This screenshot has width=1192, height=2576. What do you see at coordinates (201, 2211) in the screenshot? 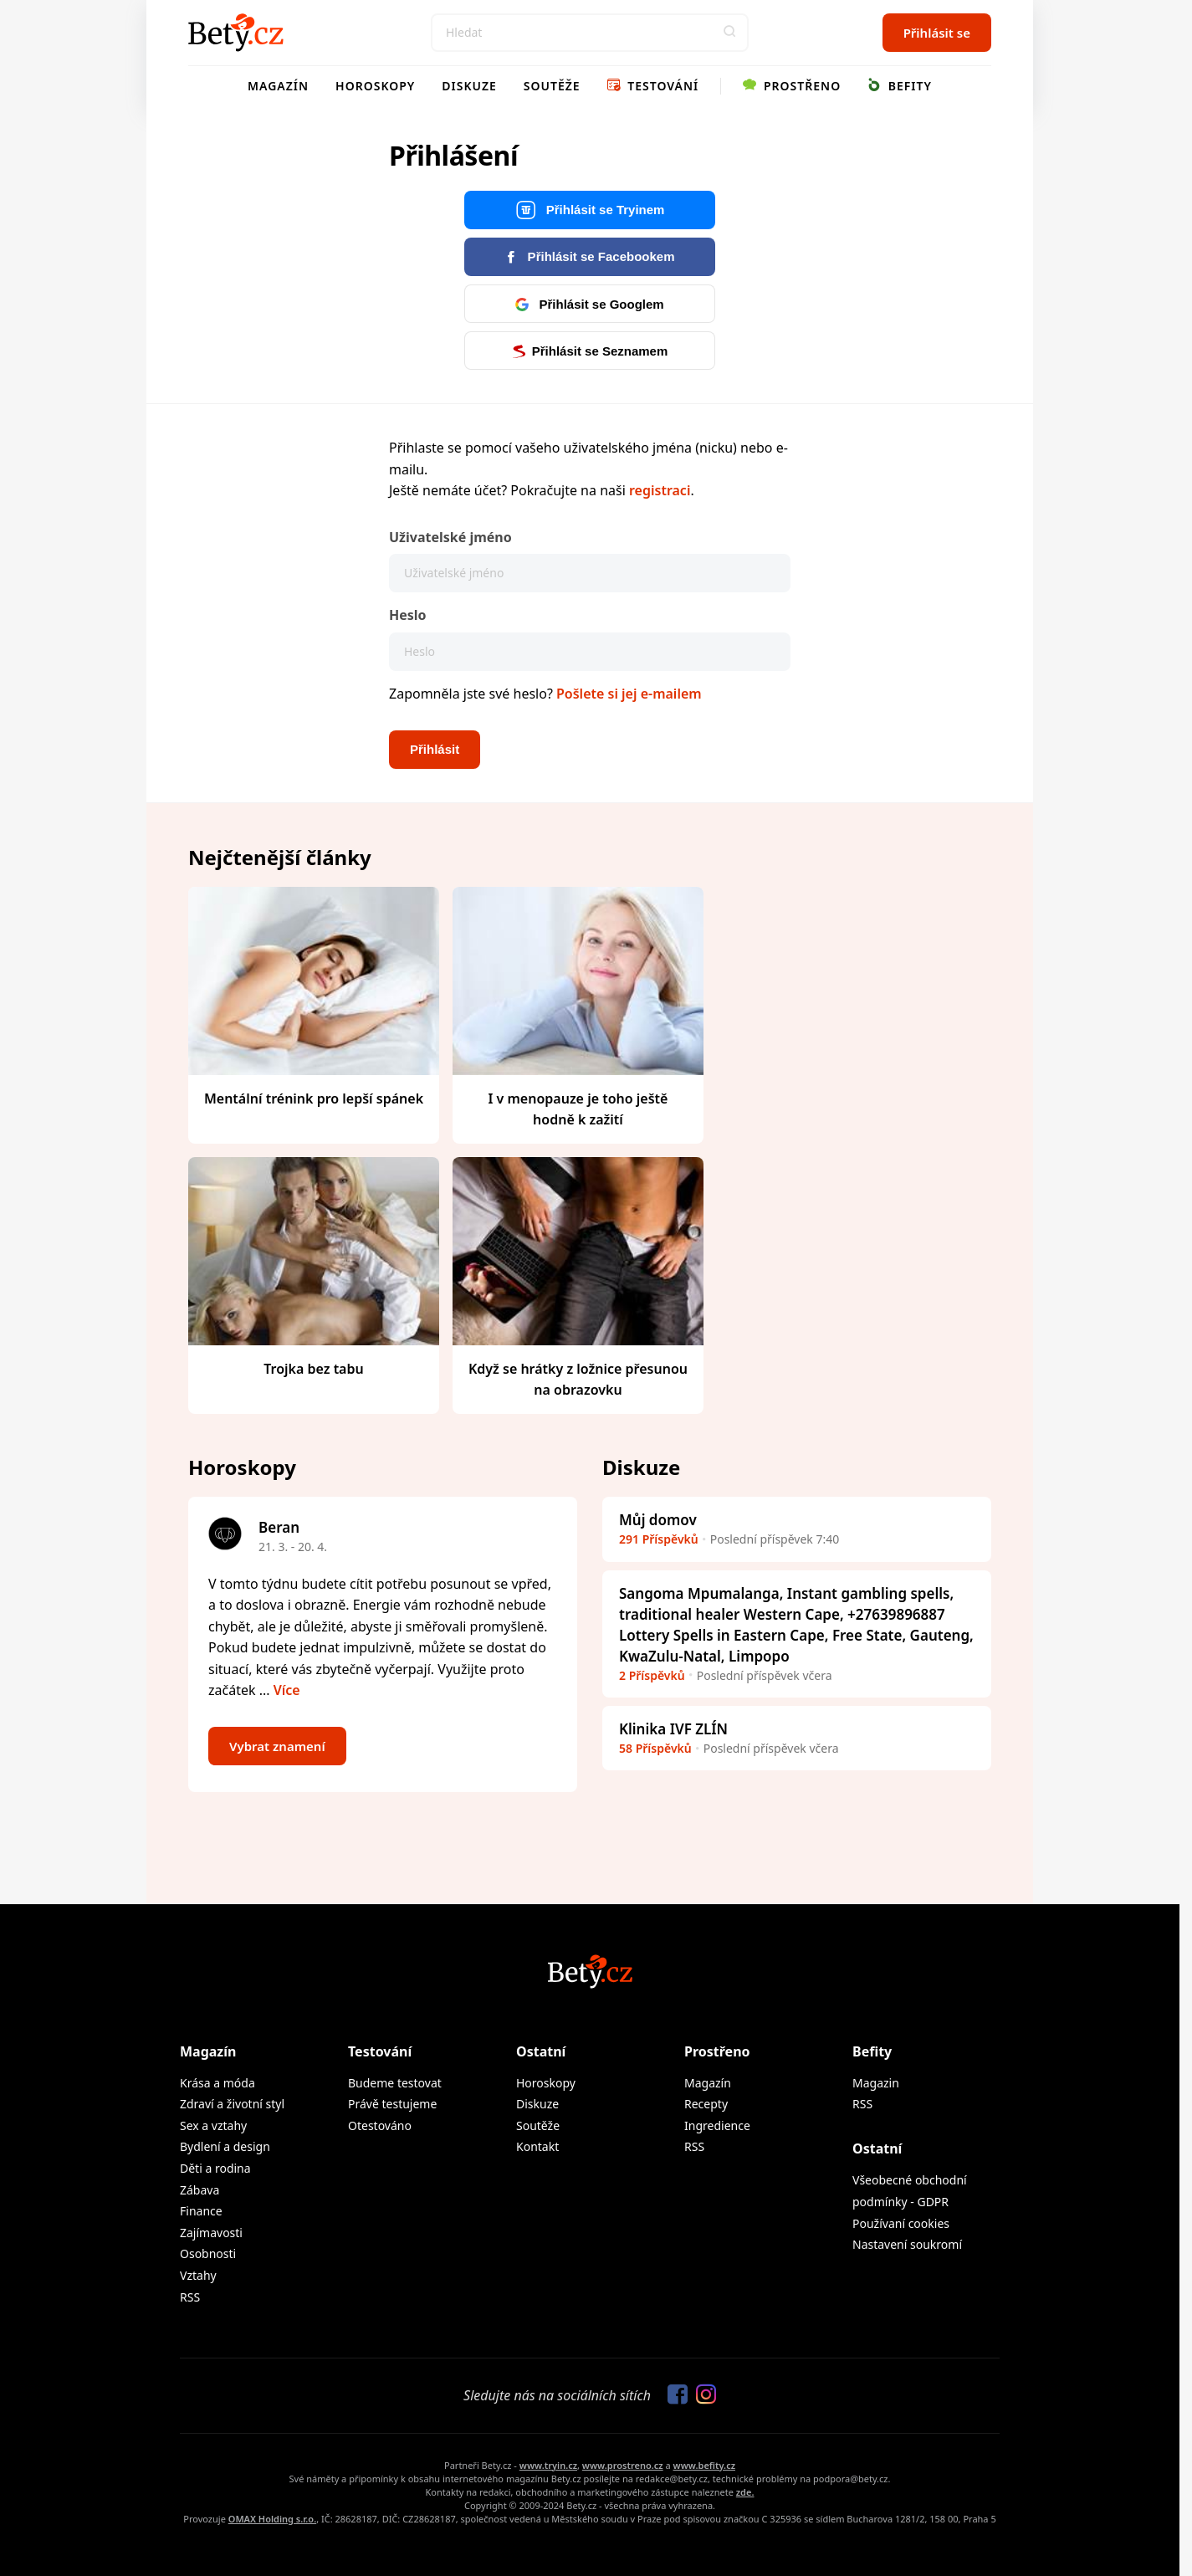
I see `Finance` at bounding box center [201, 2211].